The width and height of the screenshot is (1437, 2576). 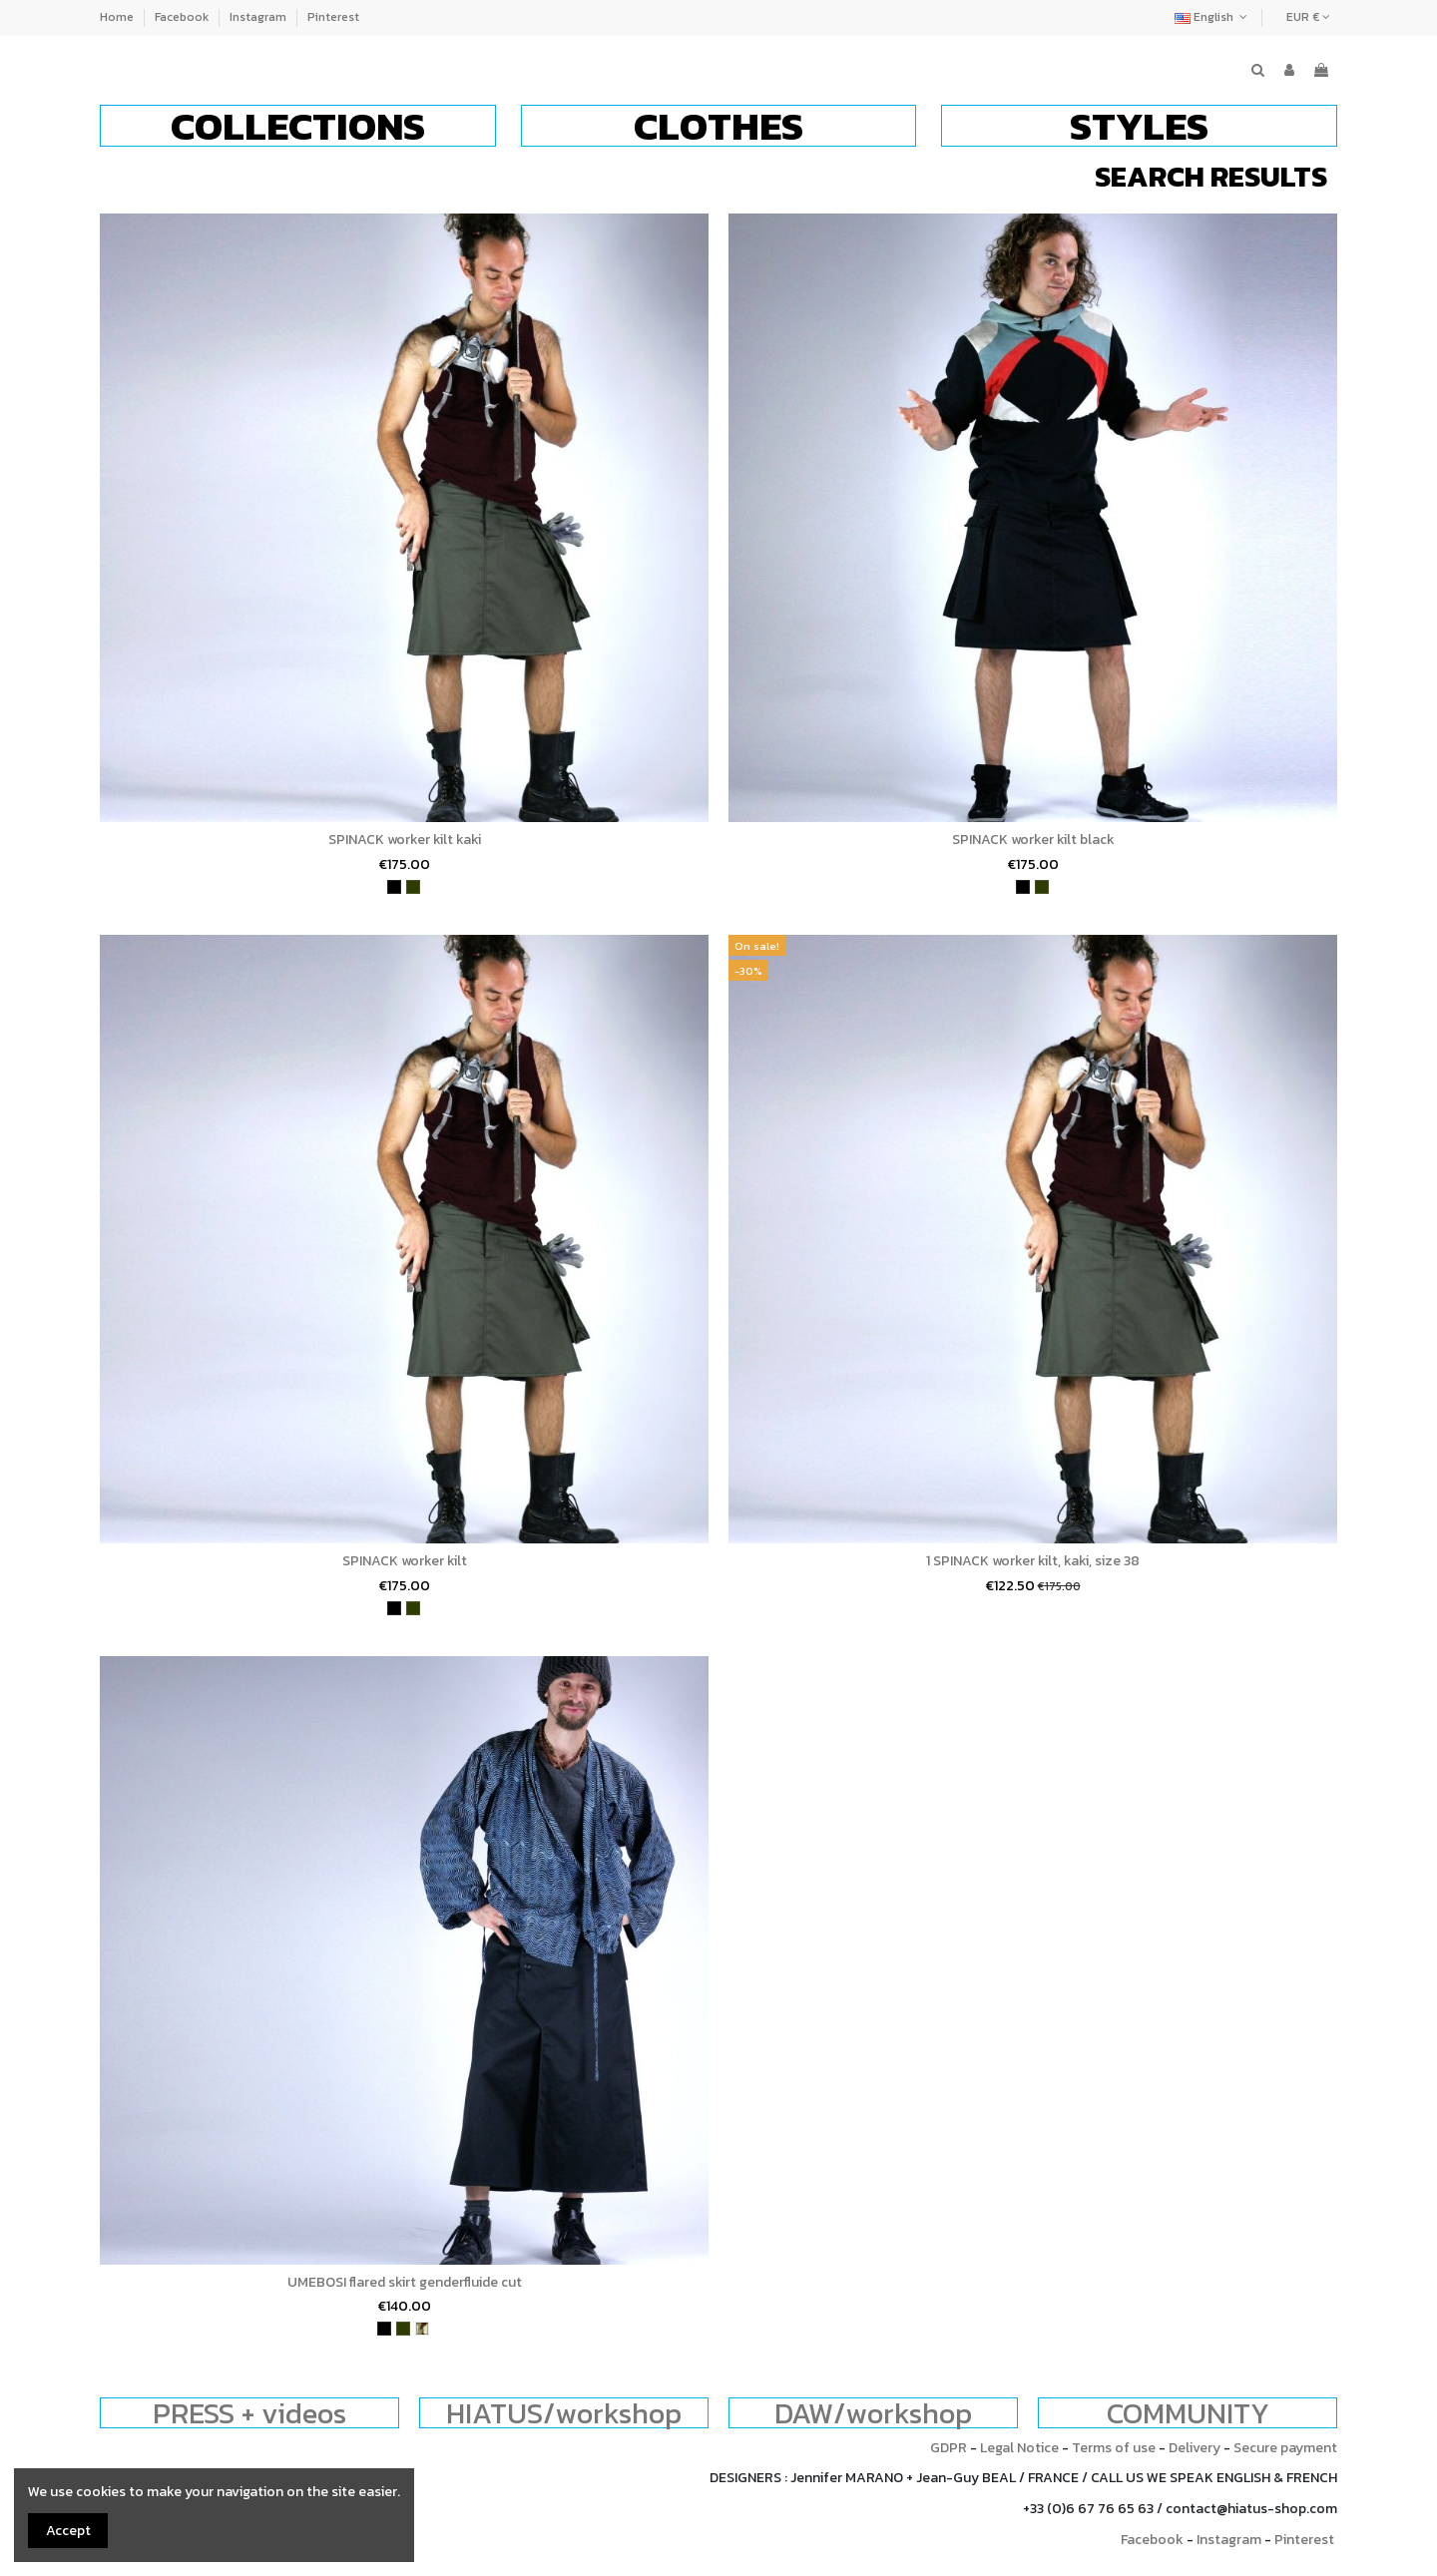 I want to click on Legal Notice, so click(x=1019, y=2447).